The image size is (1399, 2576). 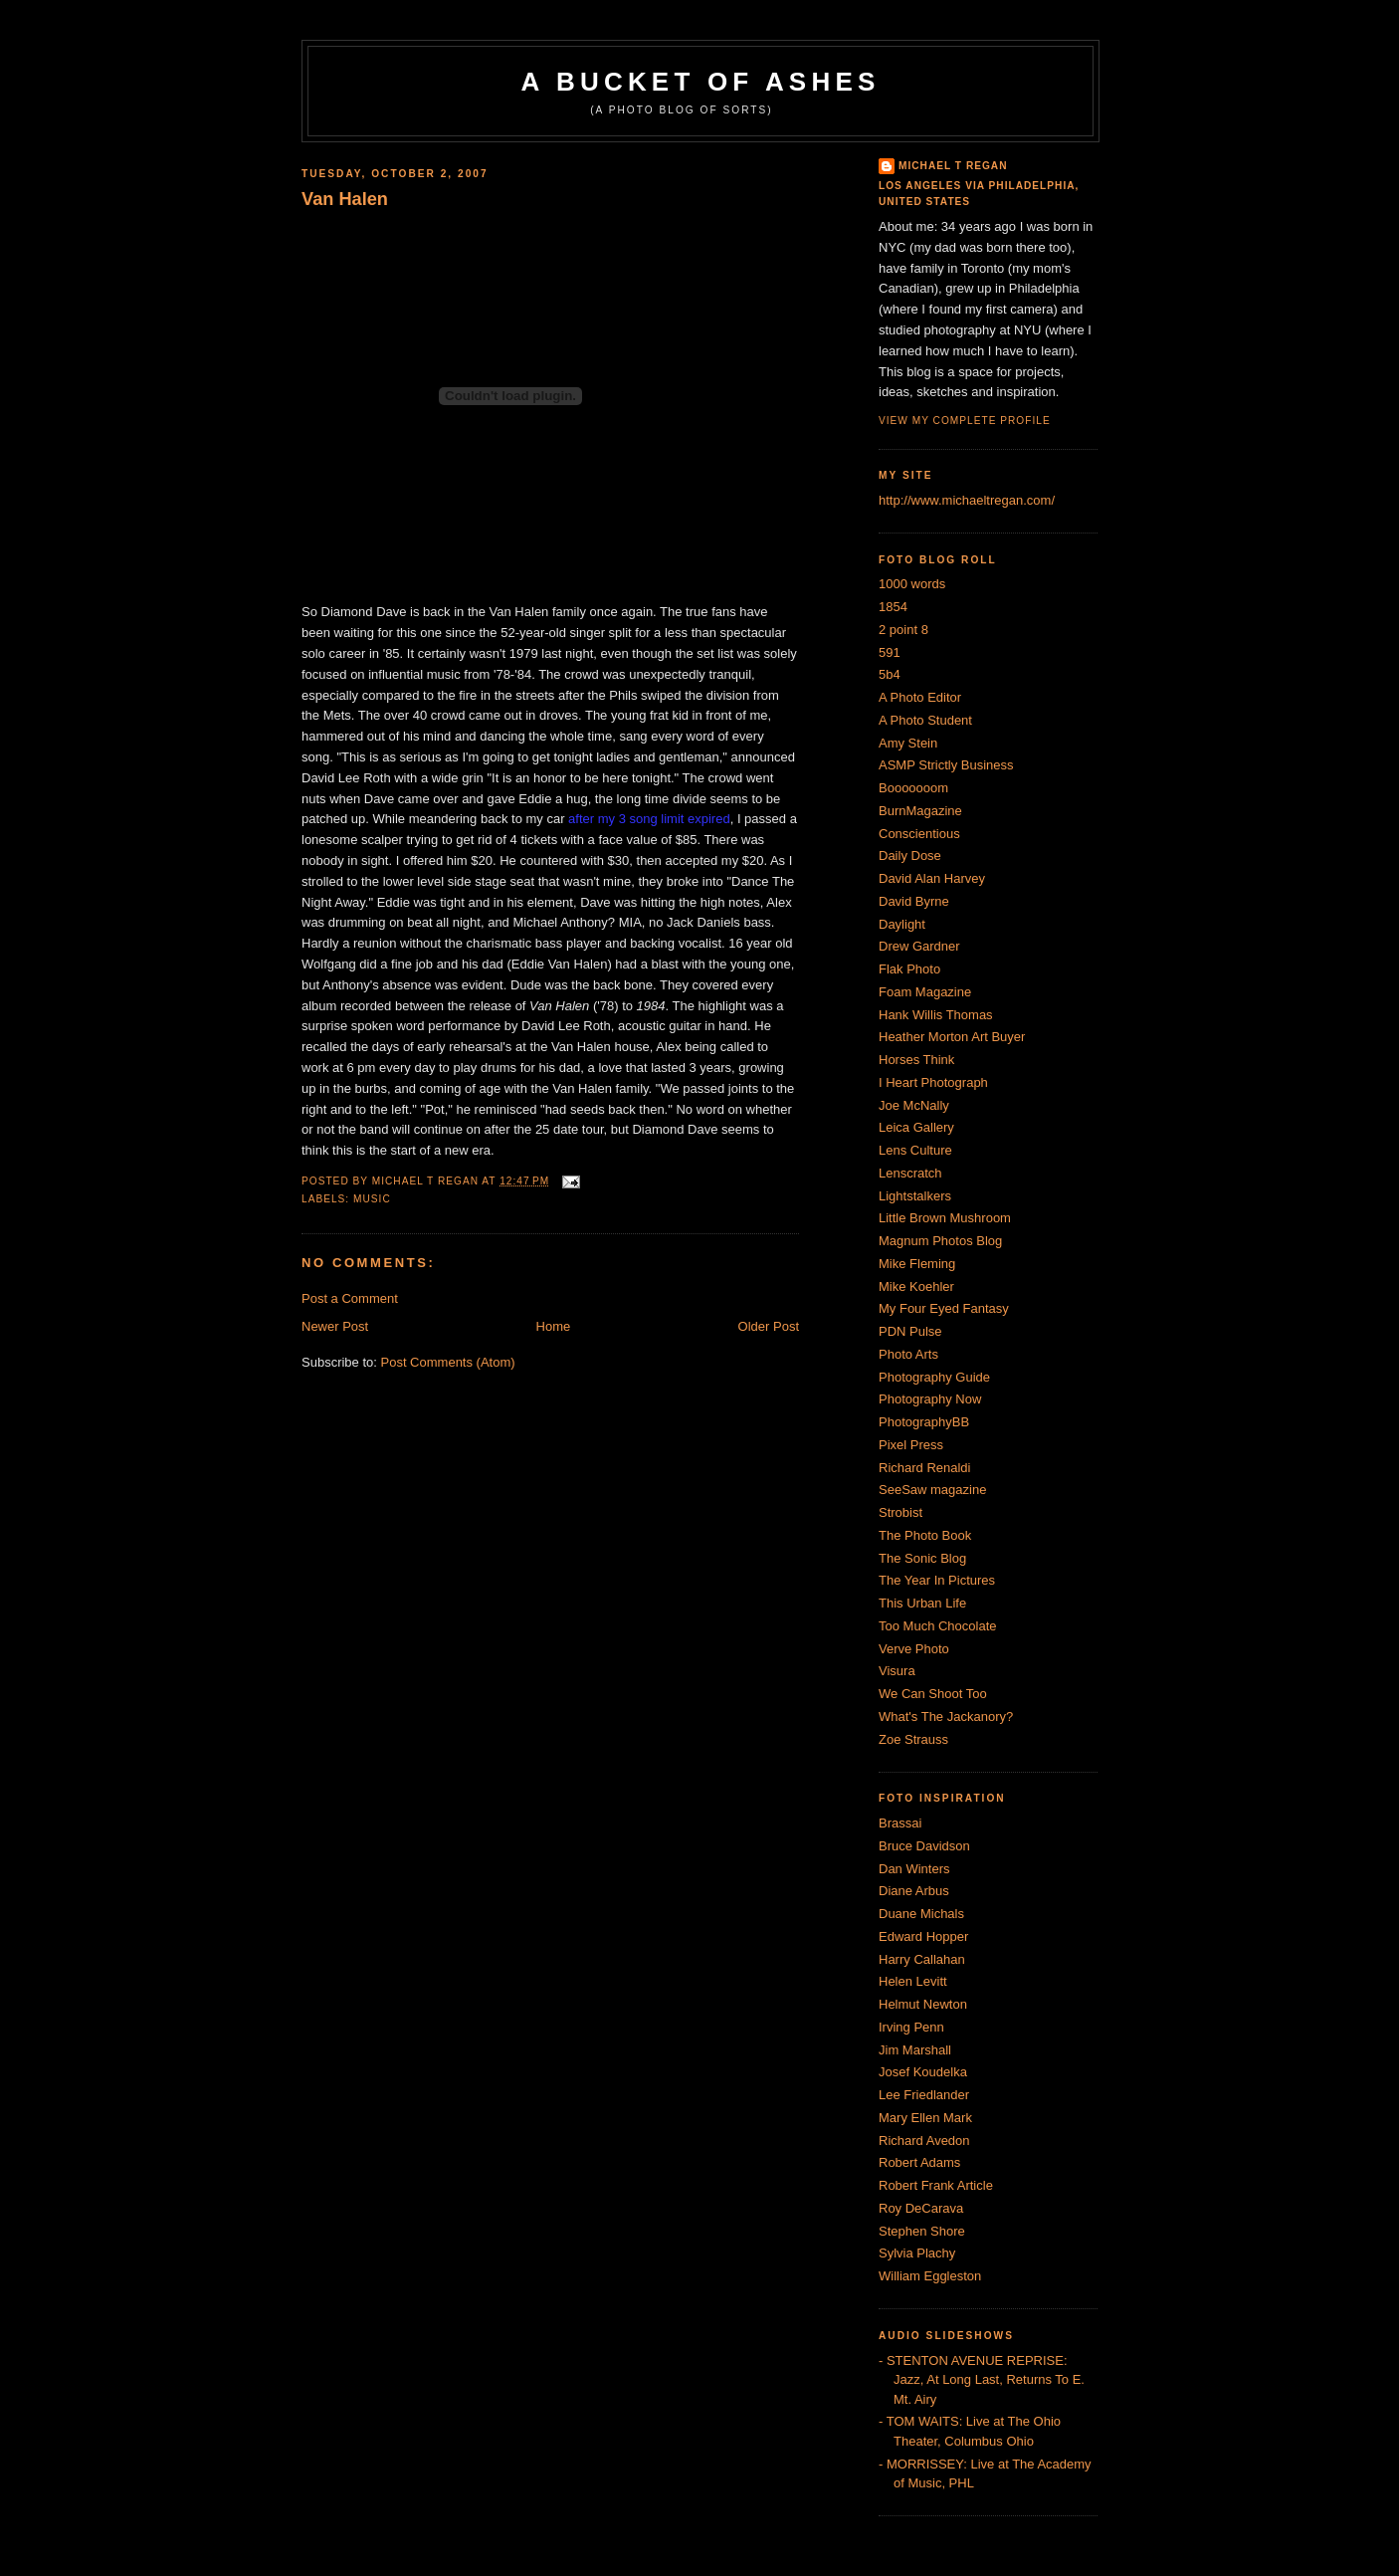 I want to click on Brassai, so click(x=900, y=1823).